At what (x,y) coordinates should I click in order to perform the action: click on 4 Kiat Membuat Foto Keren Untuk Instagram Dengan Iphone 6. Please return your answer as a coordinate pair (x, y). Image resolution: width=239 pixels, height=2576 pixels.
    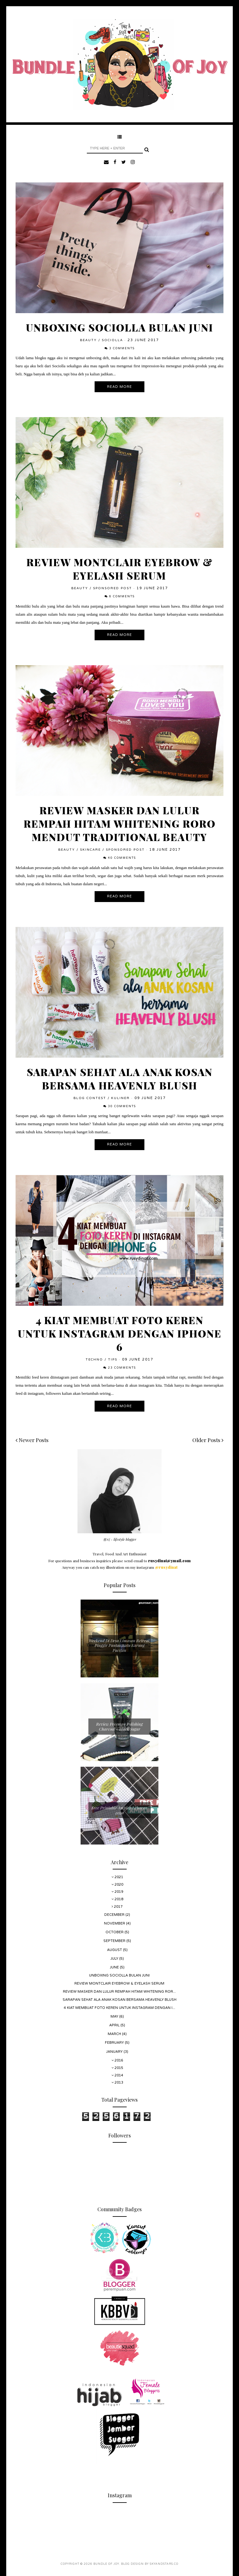
    Looking at the image, I should click on (120, 1333).